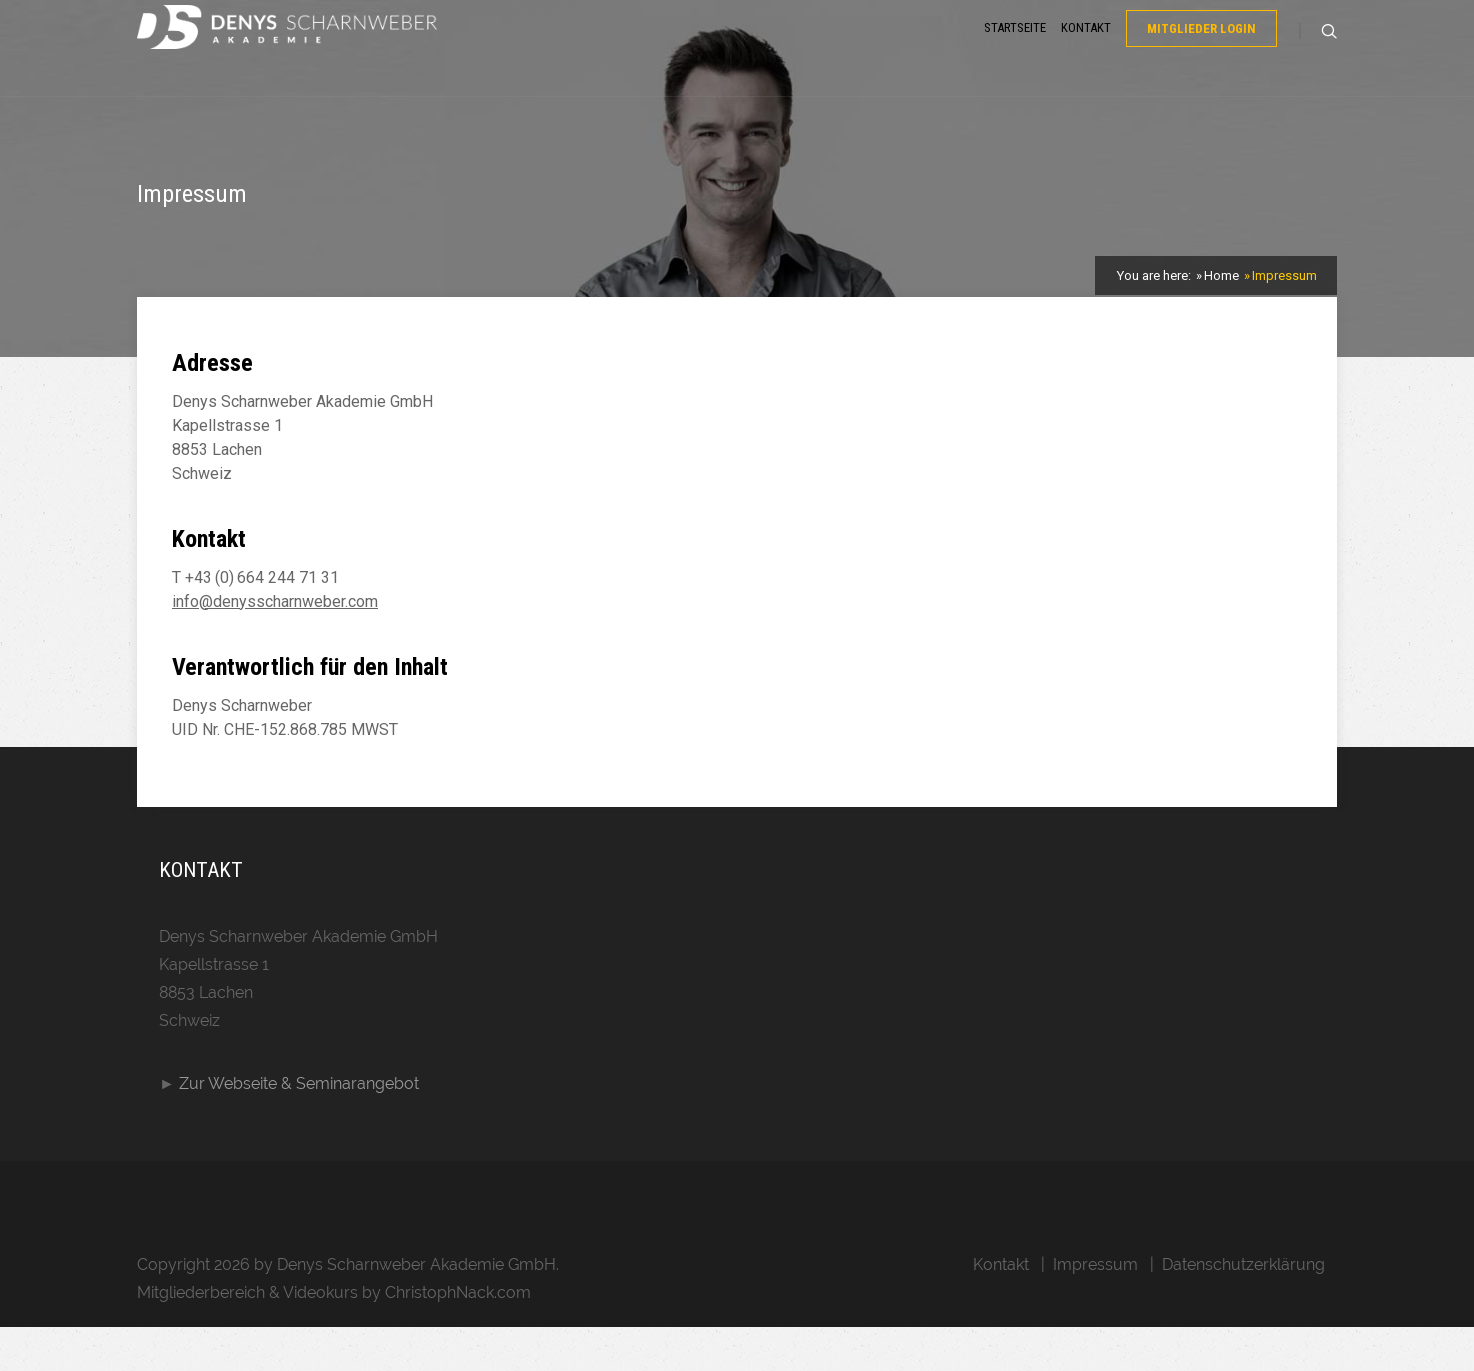 This screenshot has width=1474, height=1371. Describe the element at coordinates (1243, 1308) in the screenshot. I see `Datenschutzerklärung` at that location.